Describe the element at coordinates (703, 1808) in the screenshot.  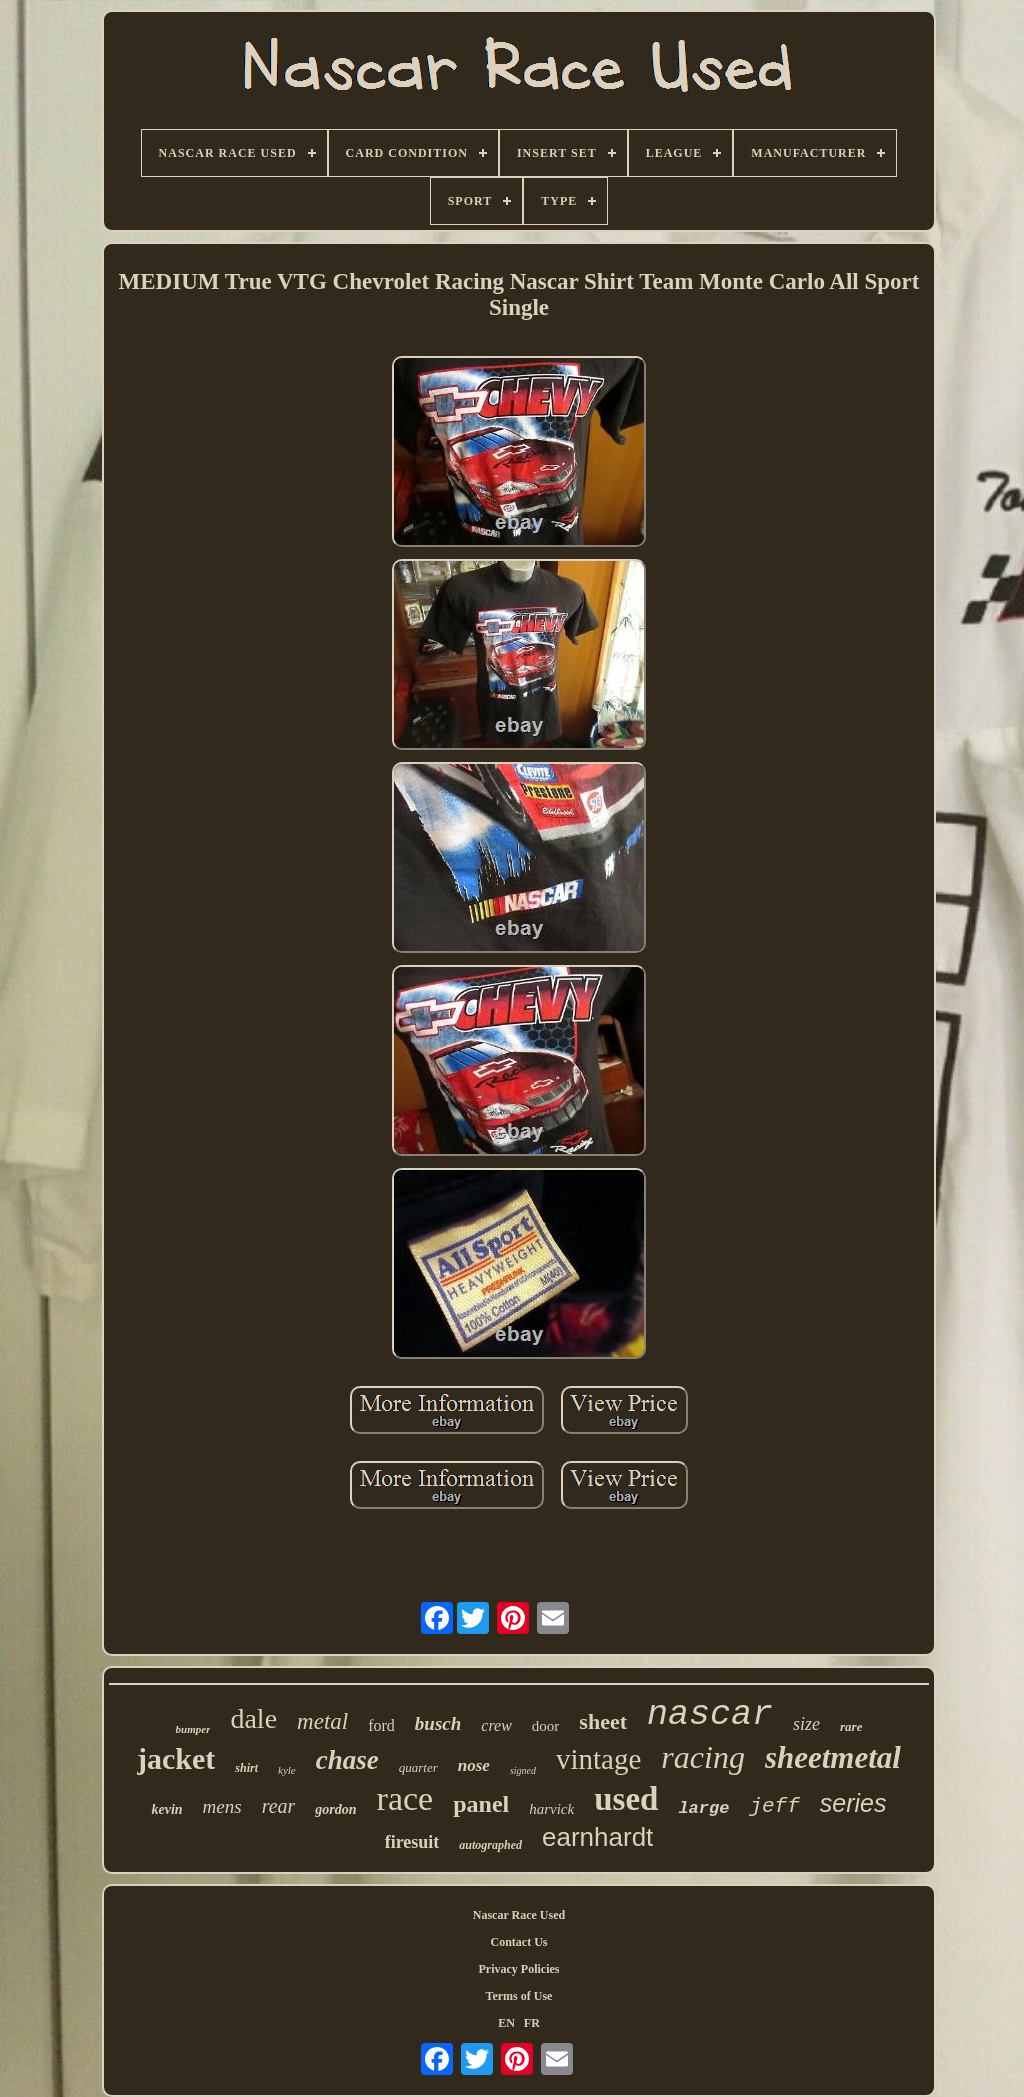
I see `large` at that location.